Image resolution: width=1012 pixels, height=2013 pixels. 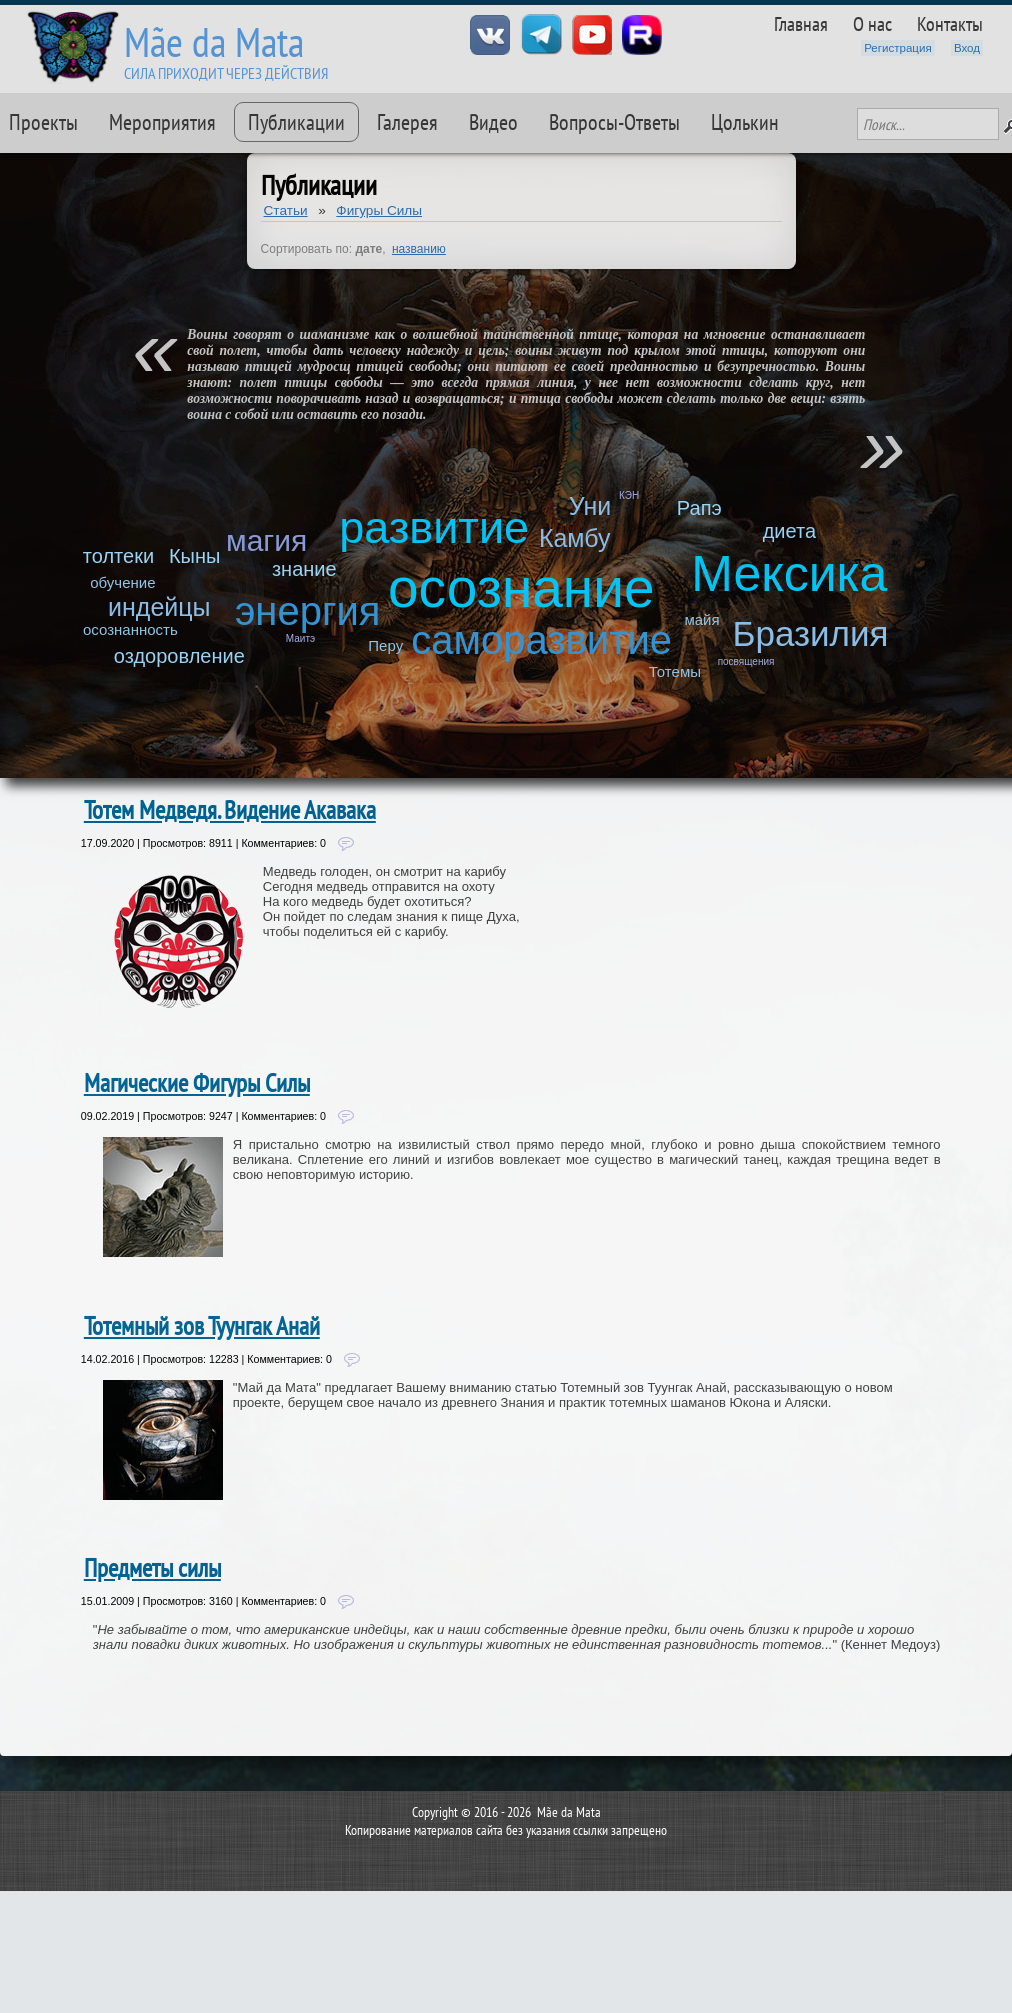 I want to click on Камбу, so click(x=575, y=538).